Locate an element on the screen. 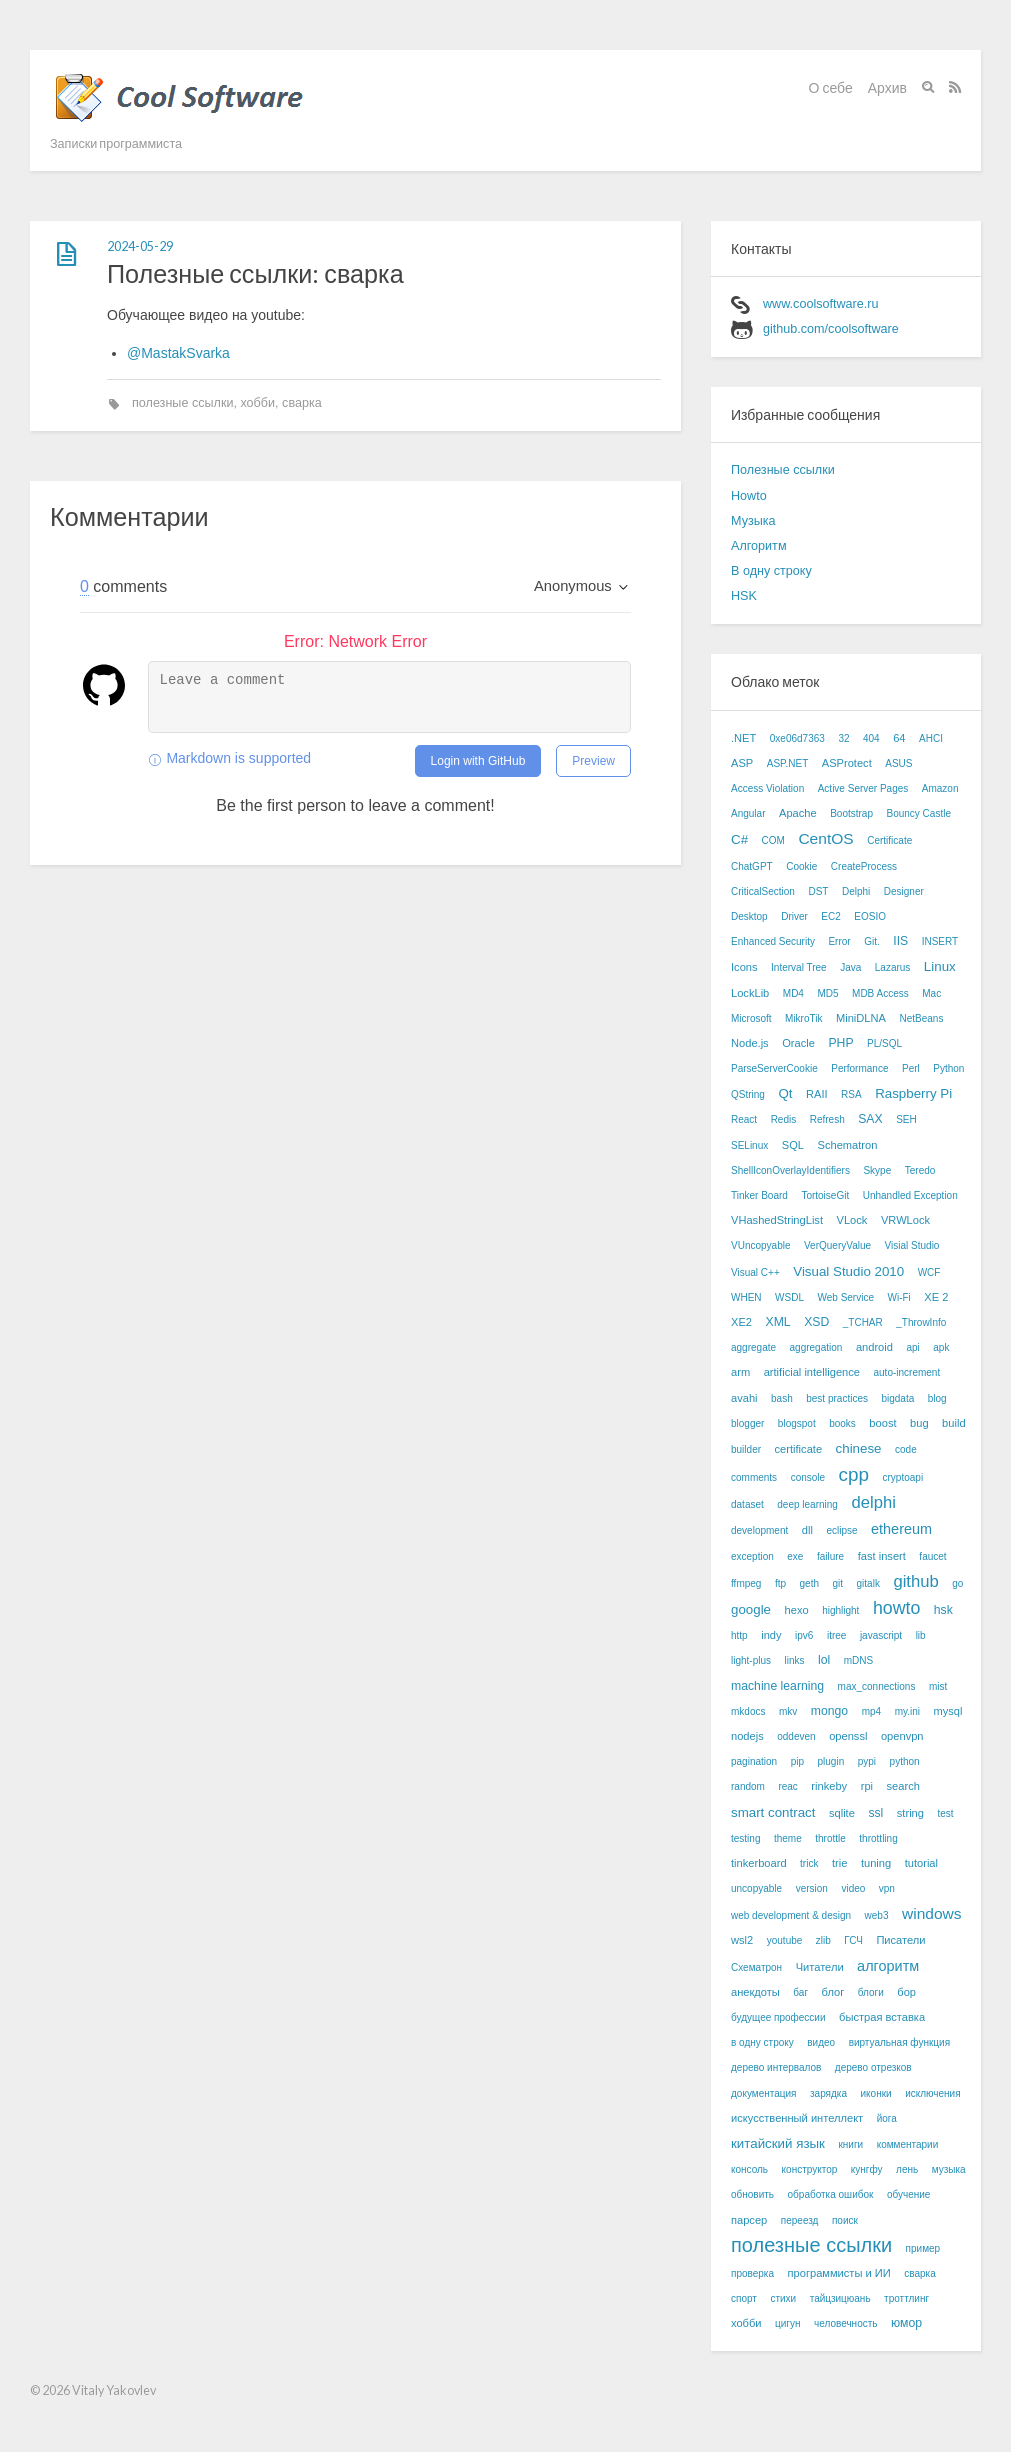 The image size is (1011, 2452). mDNS is located at coordinates (858, 1660).